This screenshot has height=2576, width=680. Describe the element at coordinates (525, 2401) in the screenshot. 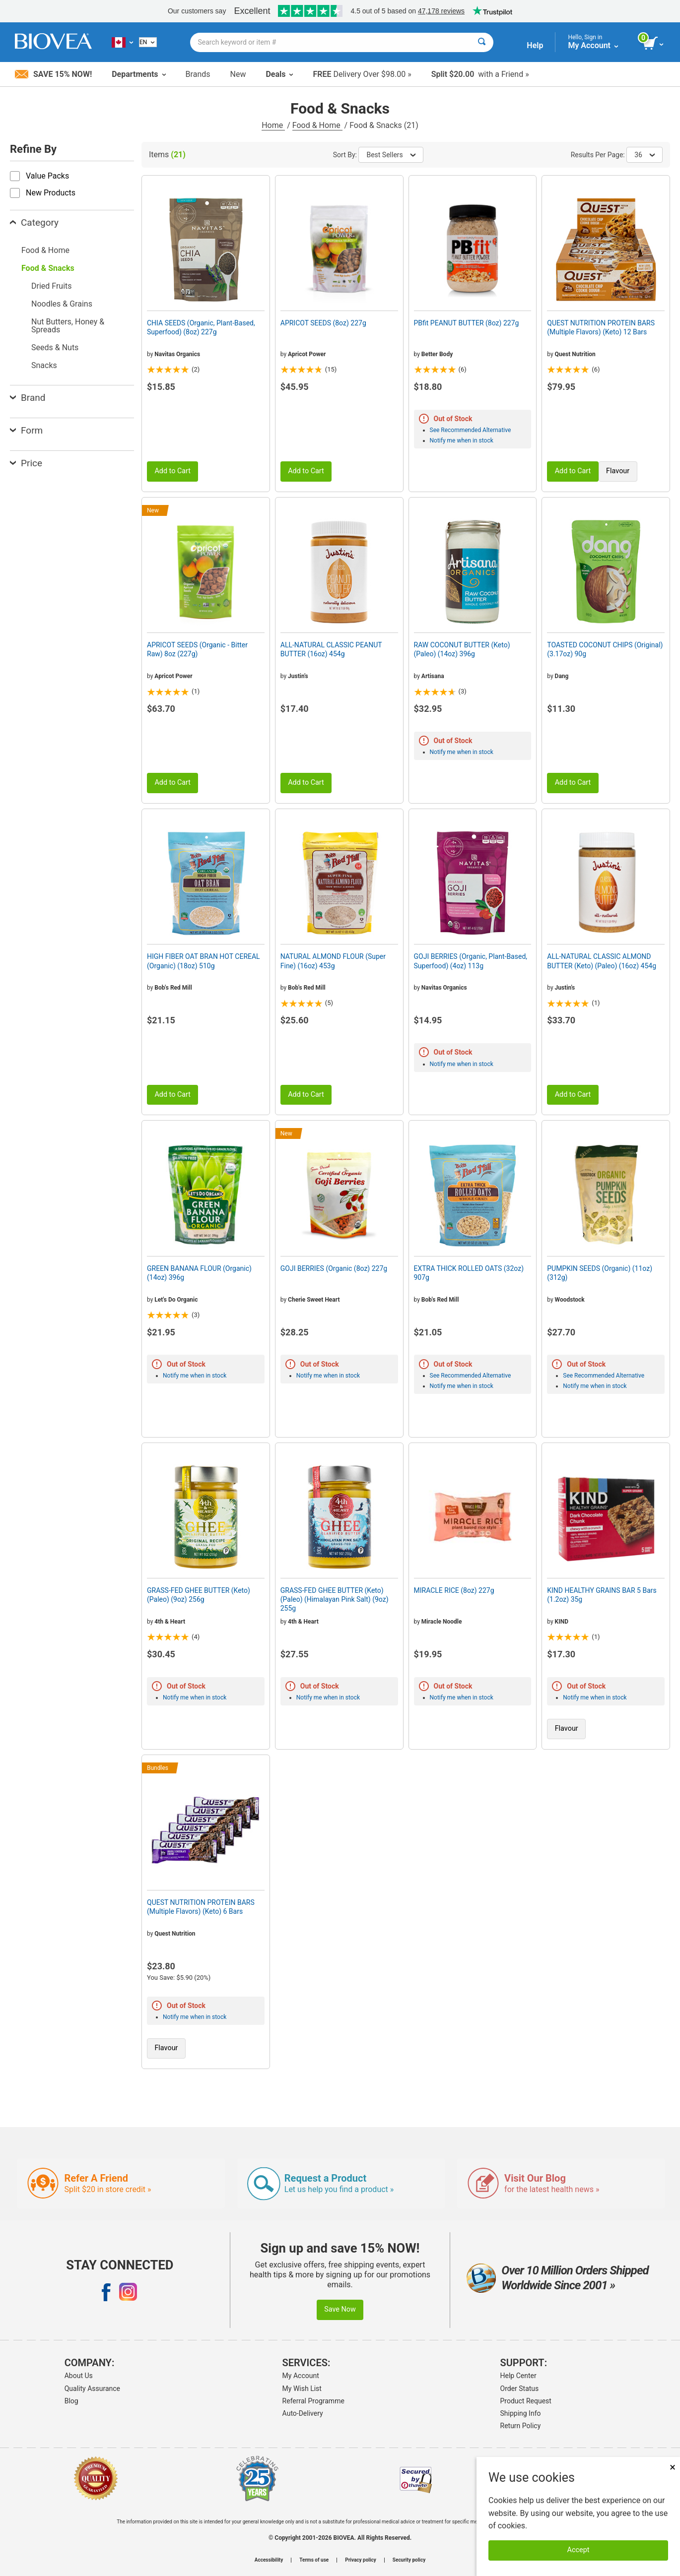

I see `Product Request` at that location.